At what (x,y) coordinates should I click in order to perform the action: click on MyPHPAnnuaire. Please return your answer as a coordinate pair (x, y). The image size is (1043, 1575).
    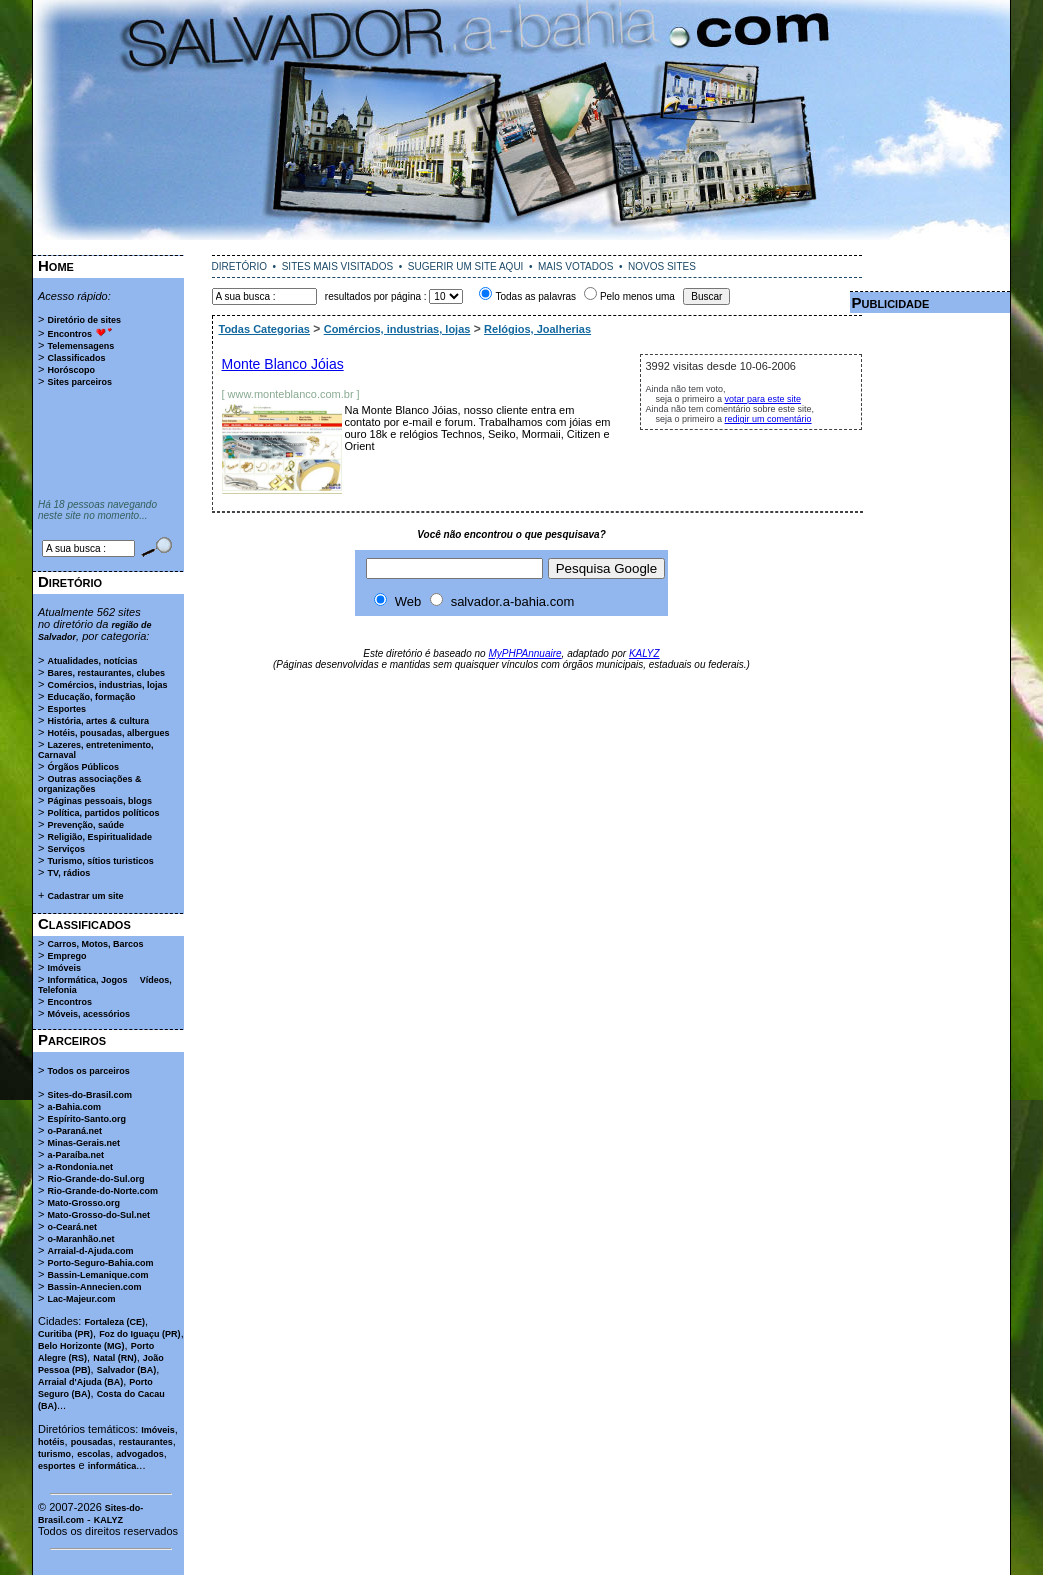
    Looking at the image, I should click on (524, 653).